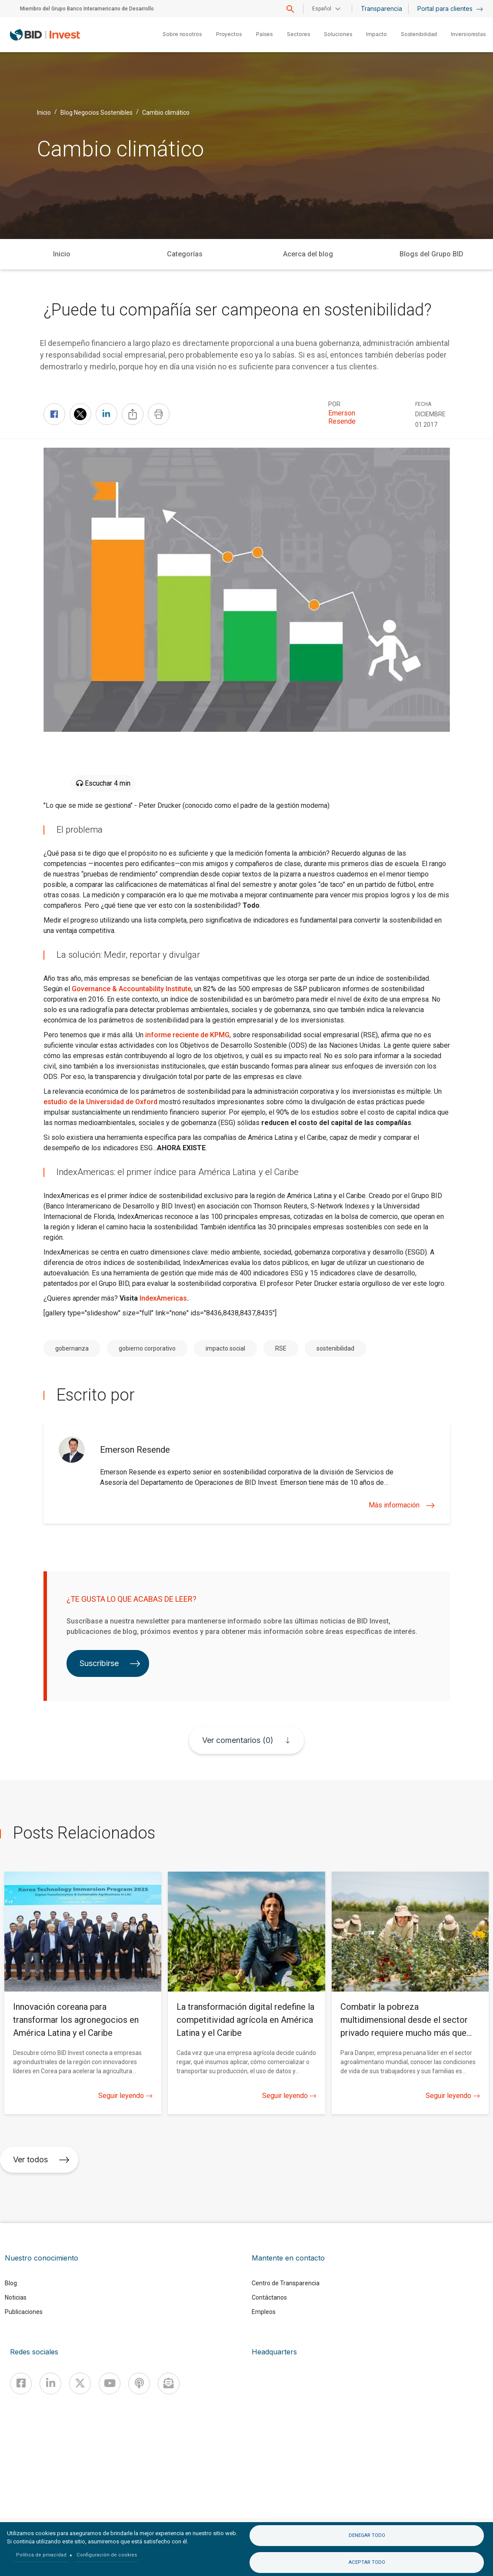 The height and width of the screenshot is (2576, 493). I want to click on informe reciente de KPMG, so click(187, 1035).